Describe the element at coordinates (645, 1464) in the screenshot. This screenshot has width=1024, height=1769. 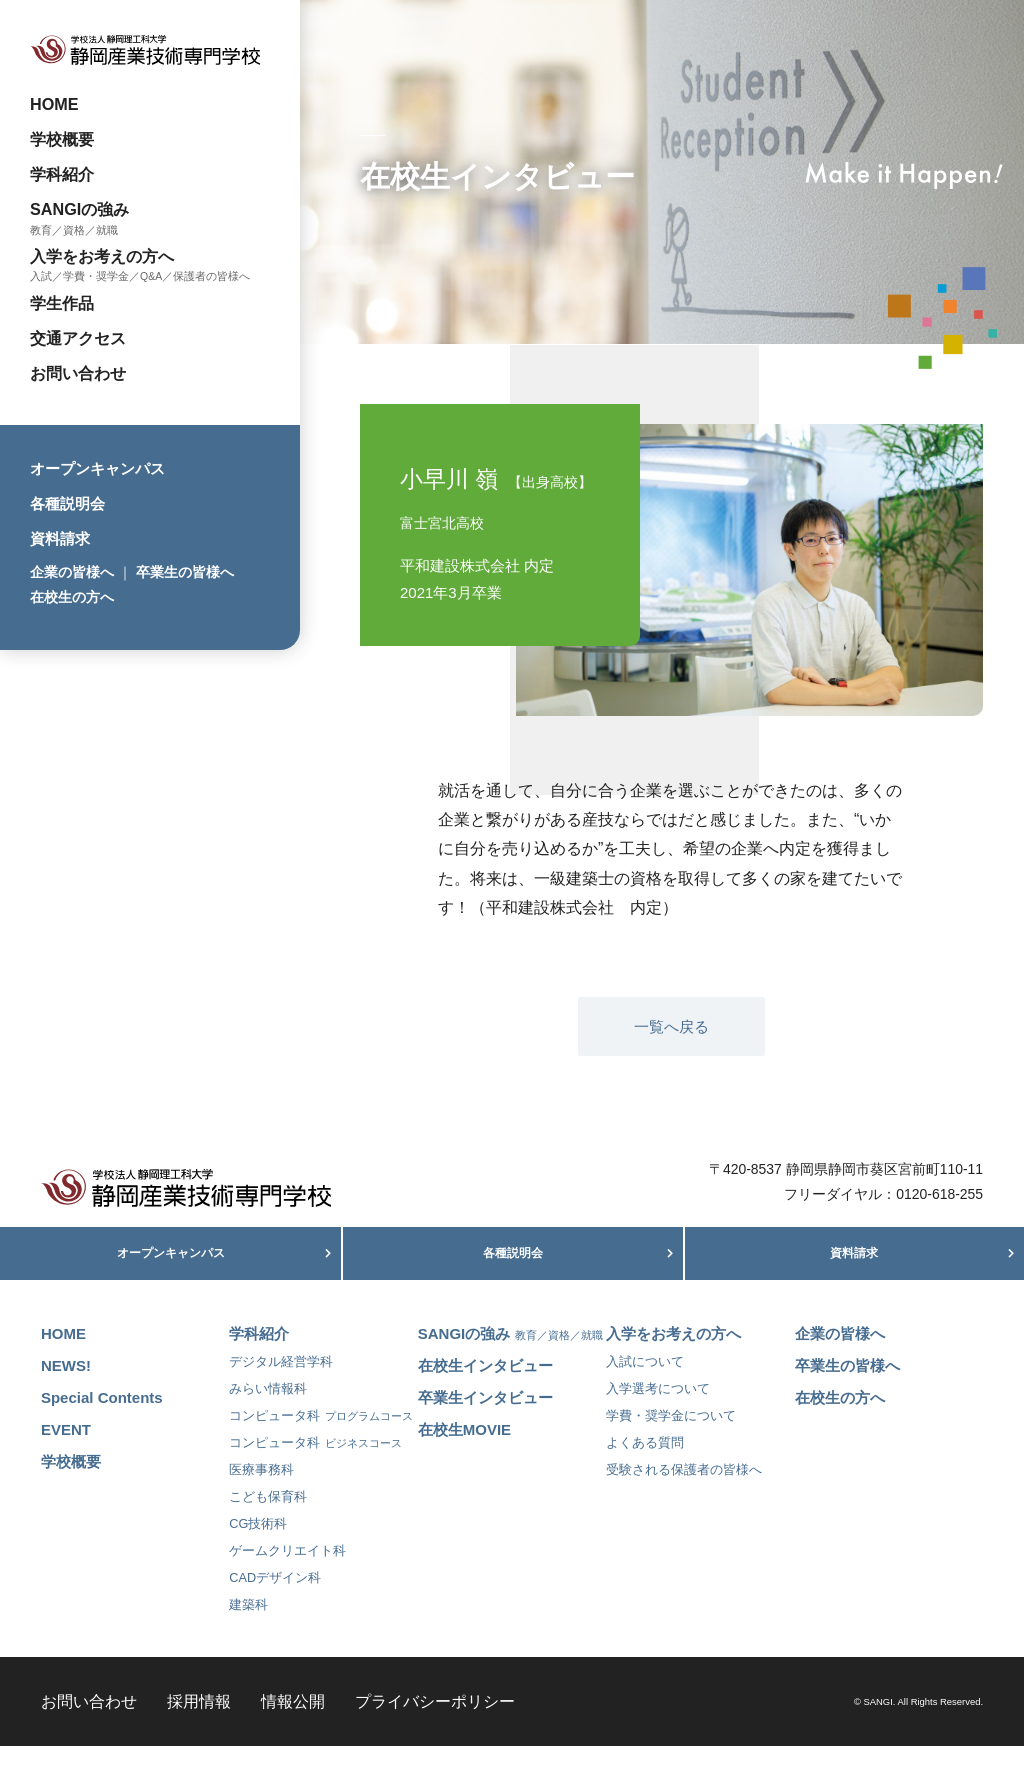
I see `よくある質問` at that location.